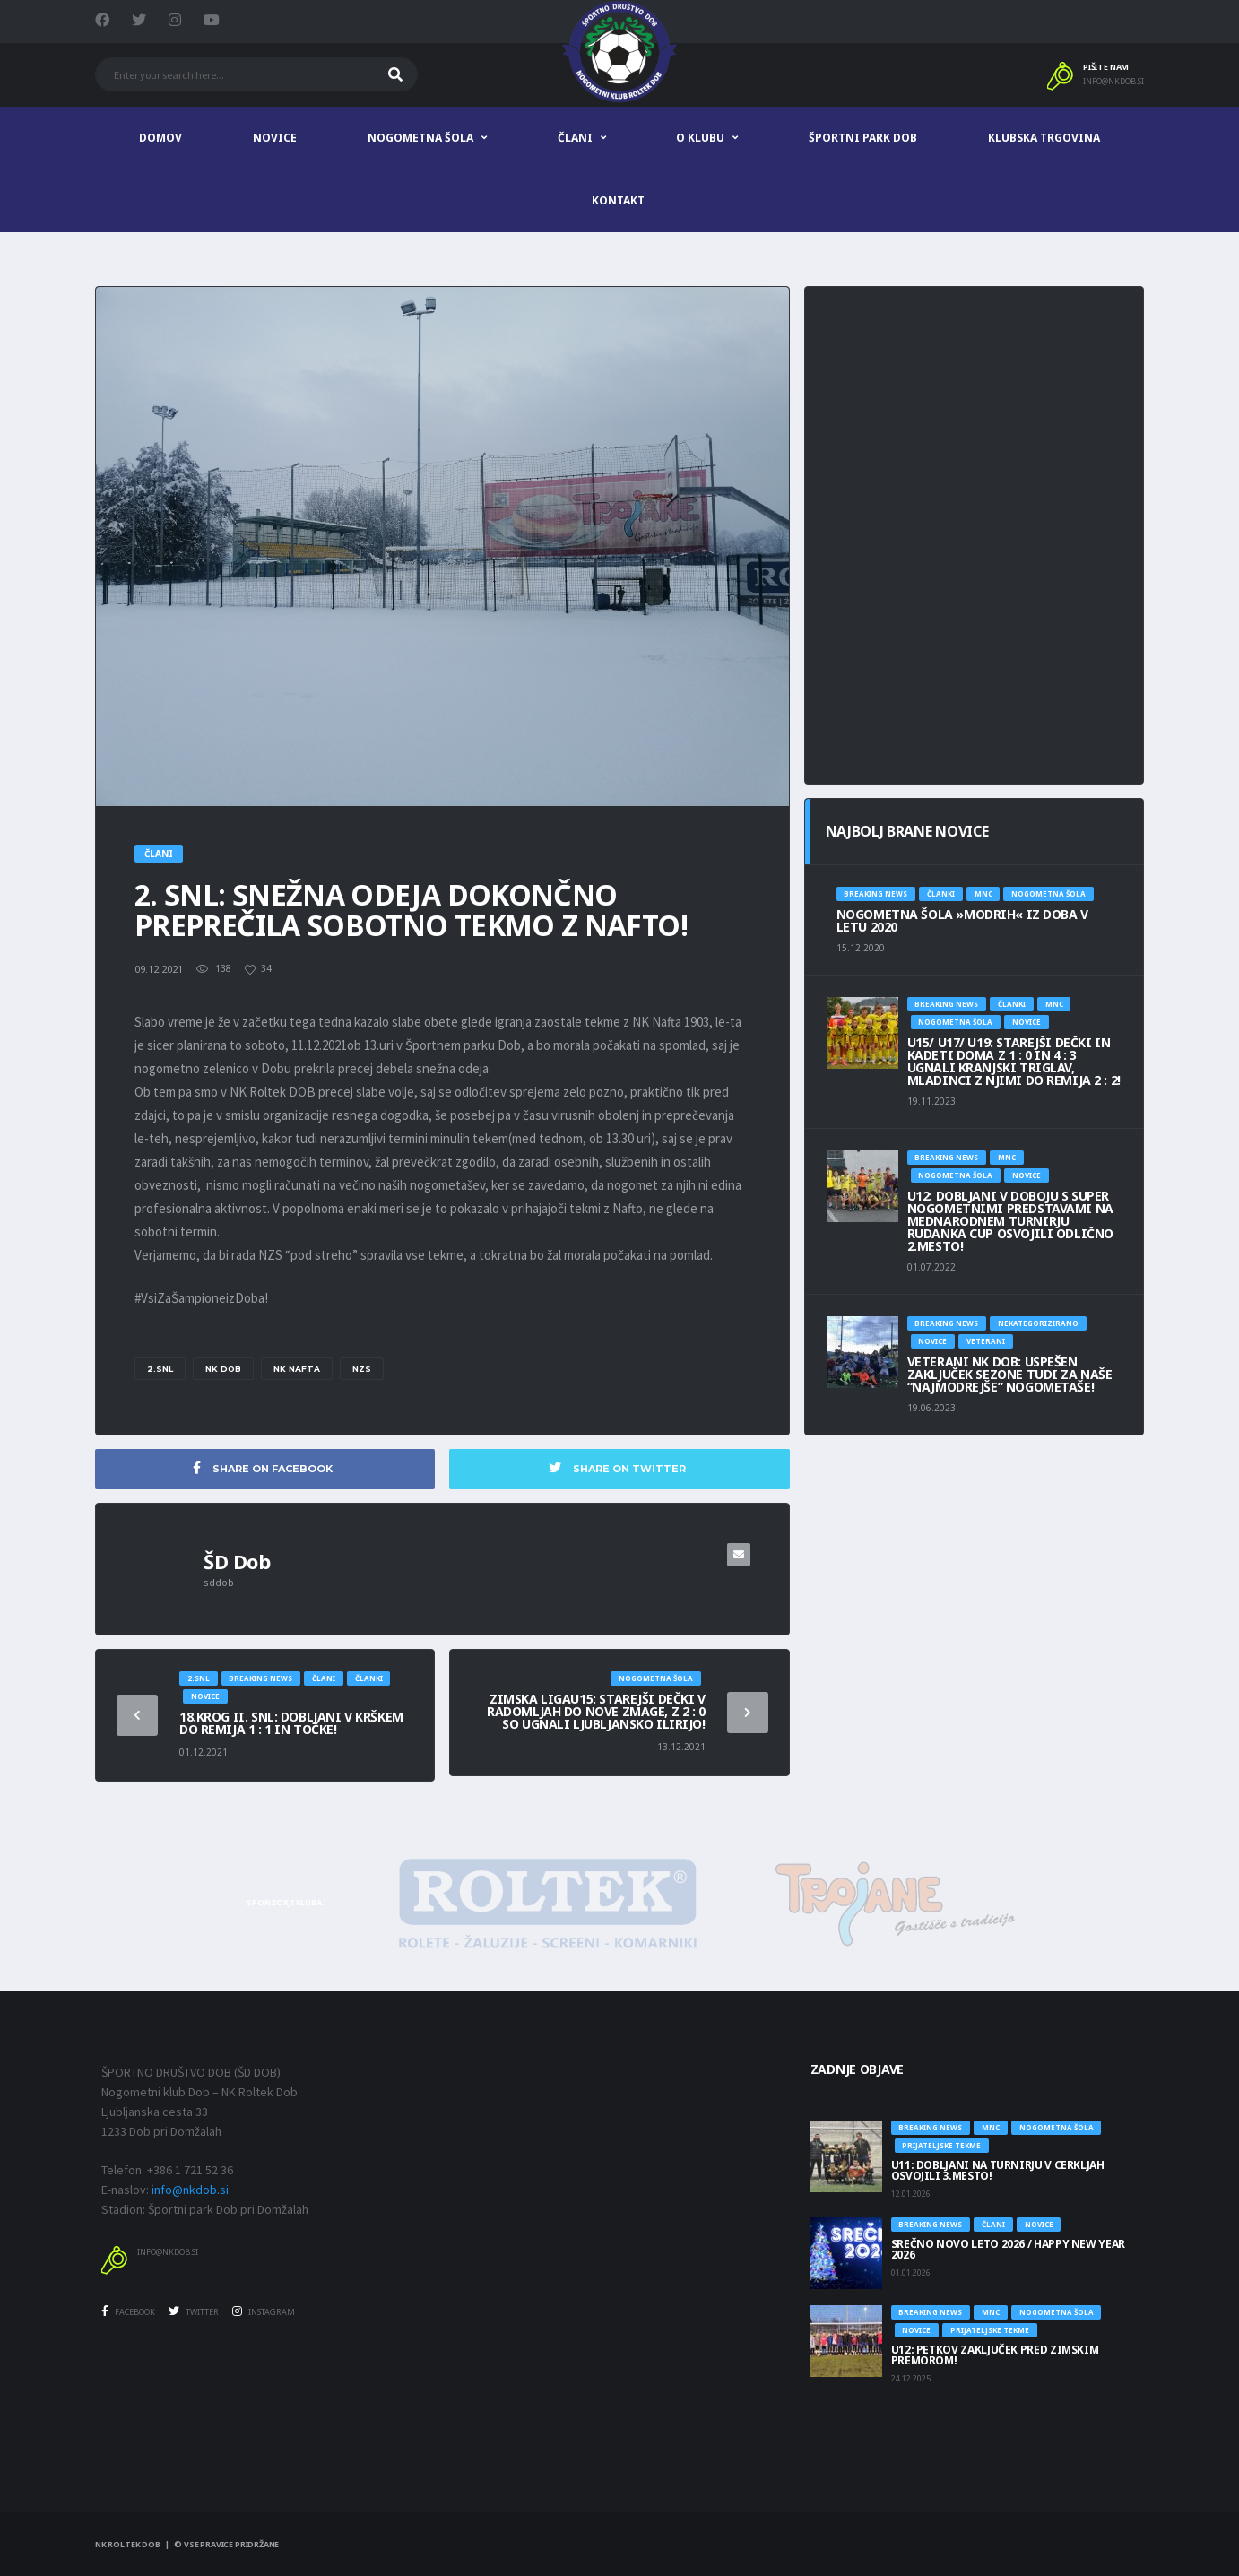  What do you see at coordinates (1010, 1374) in the screenshot?
I see `Veterani NK Dob: USPEŠEN ZAKLJUČEK SEZONE TUDI ZA NAŠE “NAJMODREJŠE” NOGOMETAŠE!` at bounding box center [1010, 1374].